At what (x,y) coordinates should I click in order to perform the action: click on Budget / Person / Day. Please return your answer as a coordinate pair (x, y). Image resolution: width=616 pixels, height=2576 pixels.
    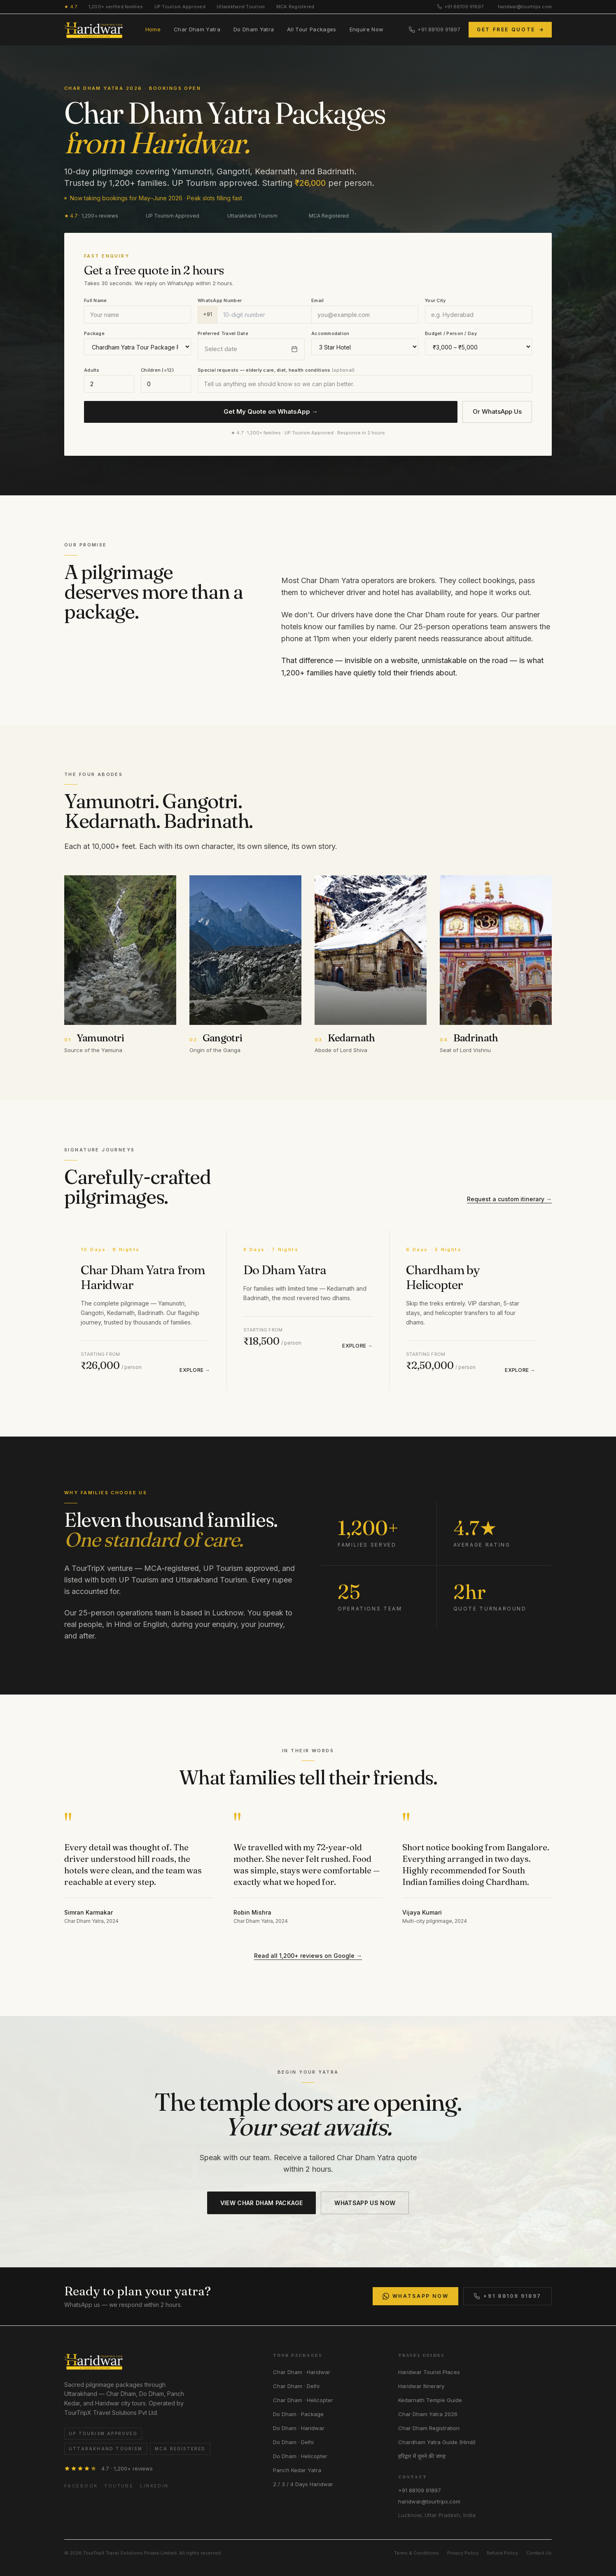
    Looking at the image, I should click on (451, 333).